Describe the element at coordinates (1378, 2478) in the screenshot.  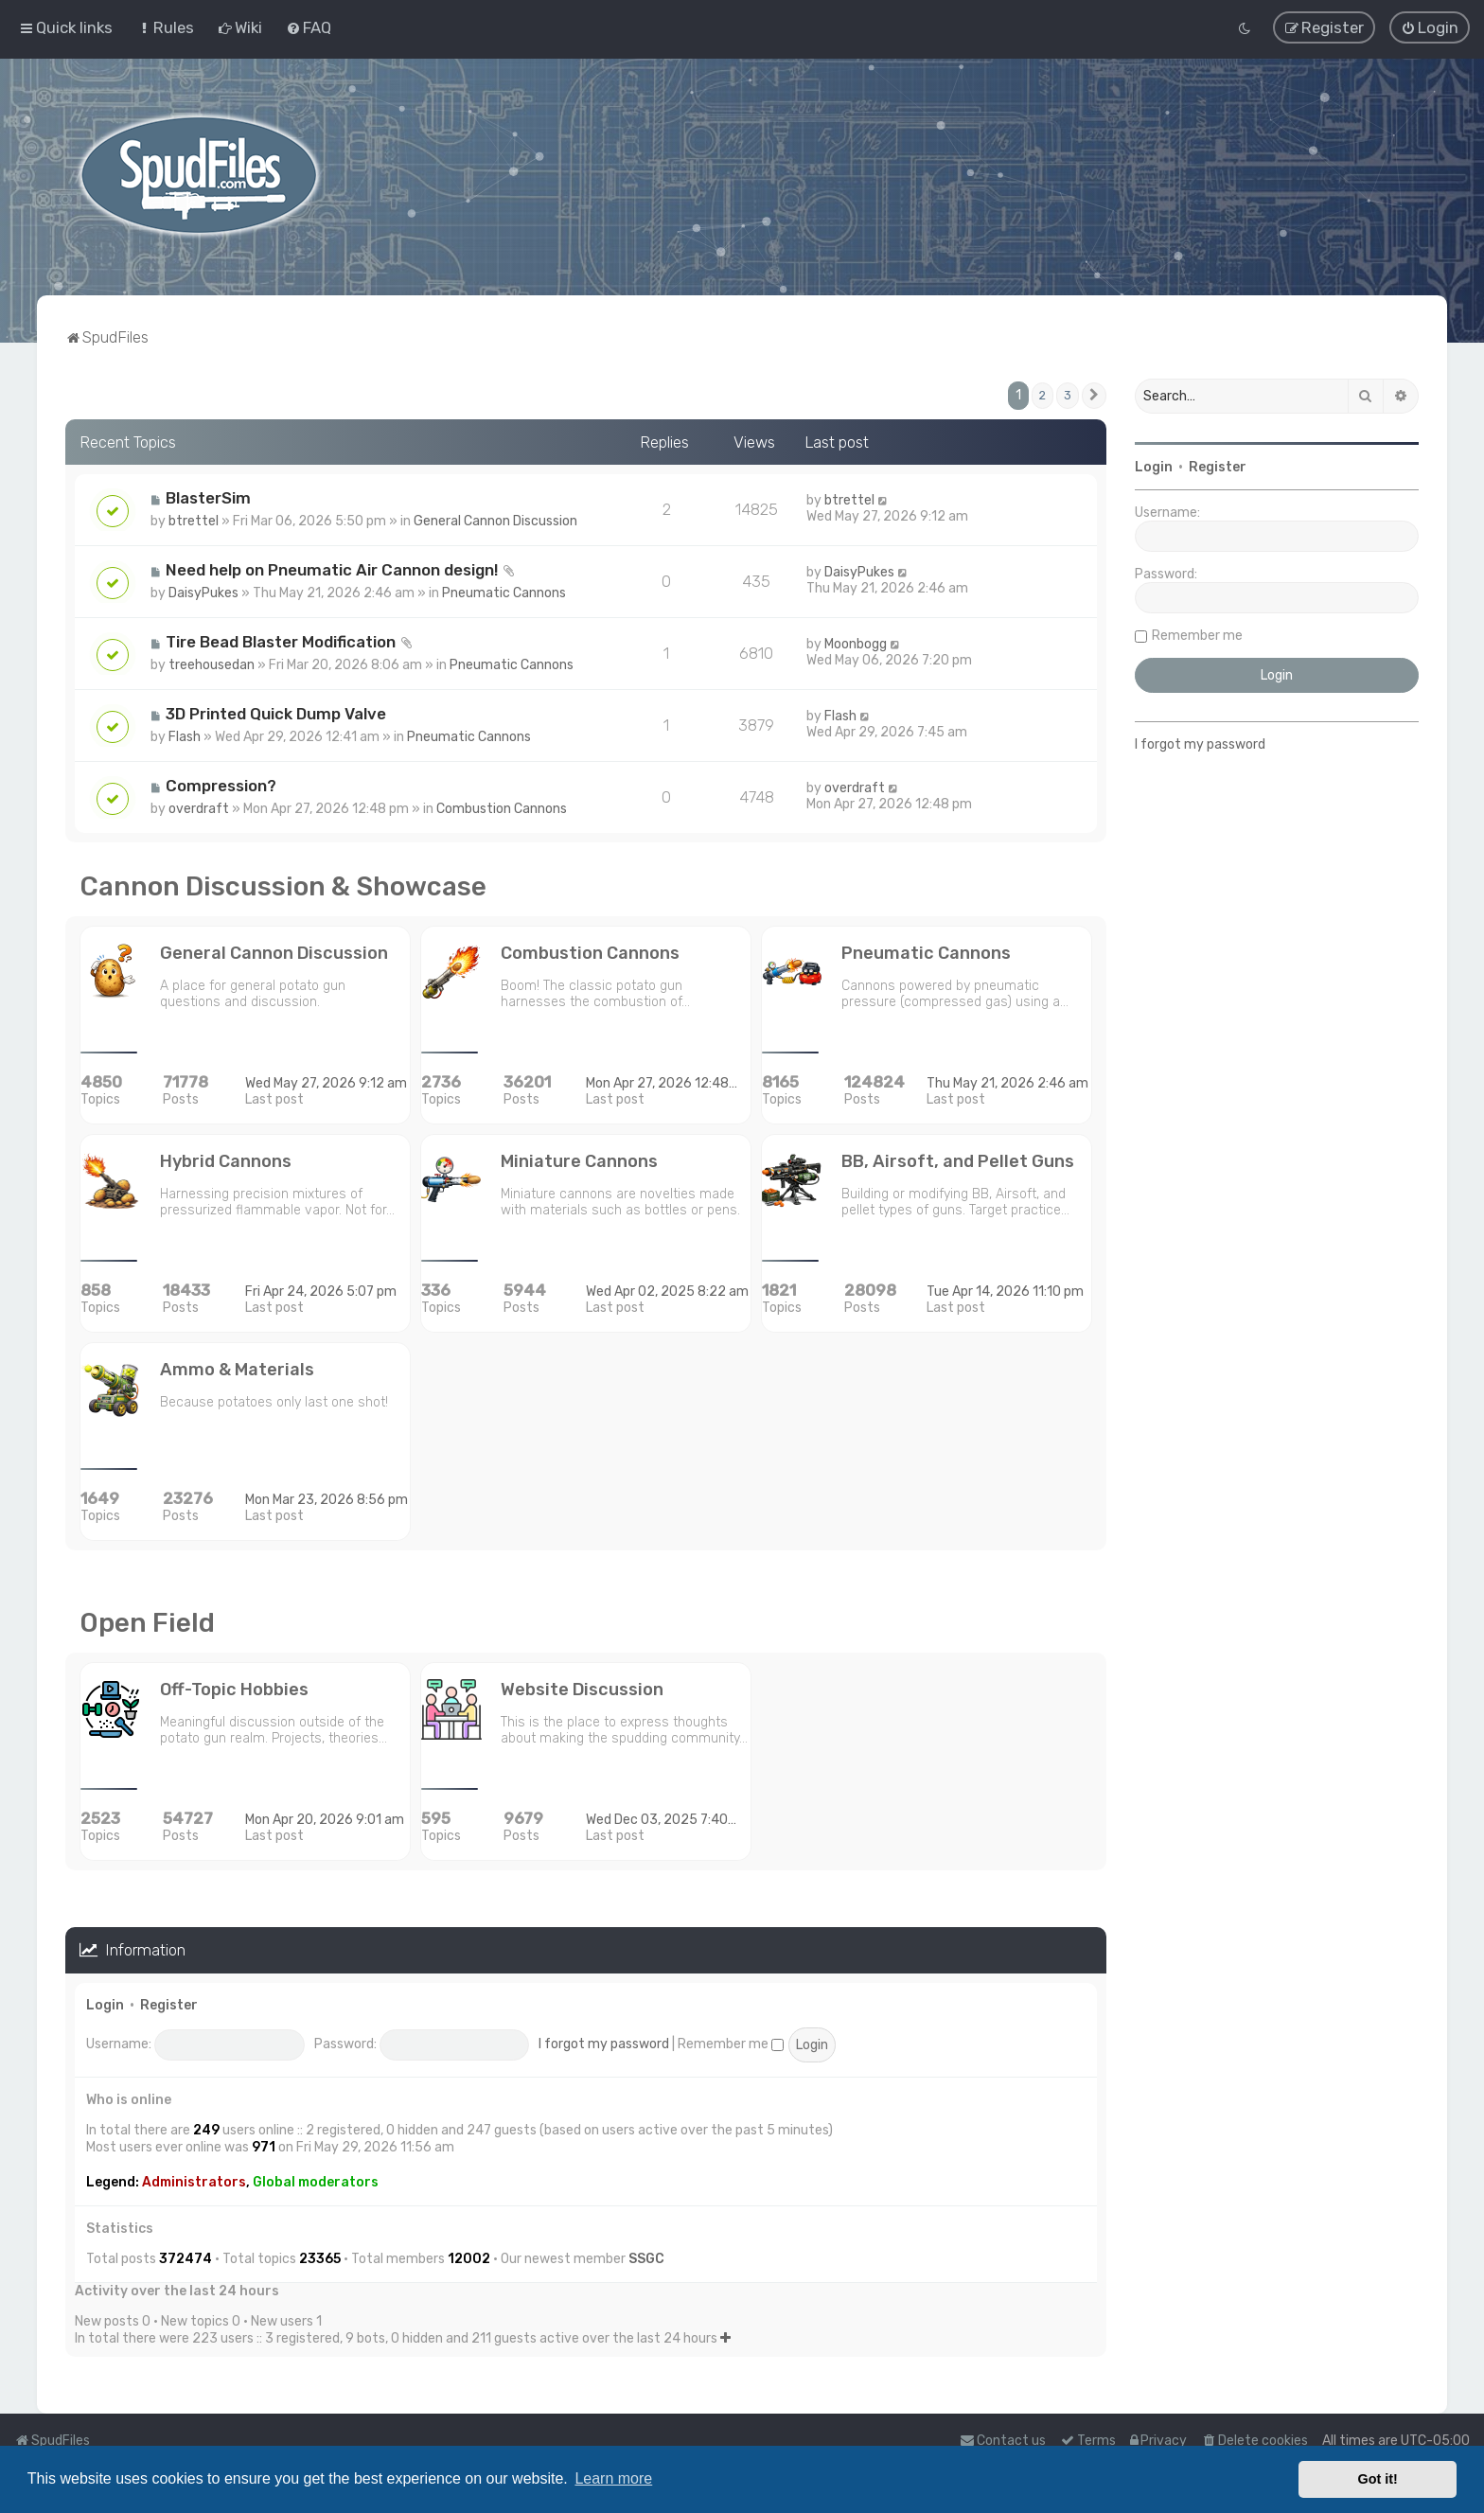
I see `Got it! [button]` at that location.